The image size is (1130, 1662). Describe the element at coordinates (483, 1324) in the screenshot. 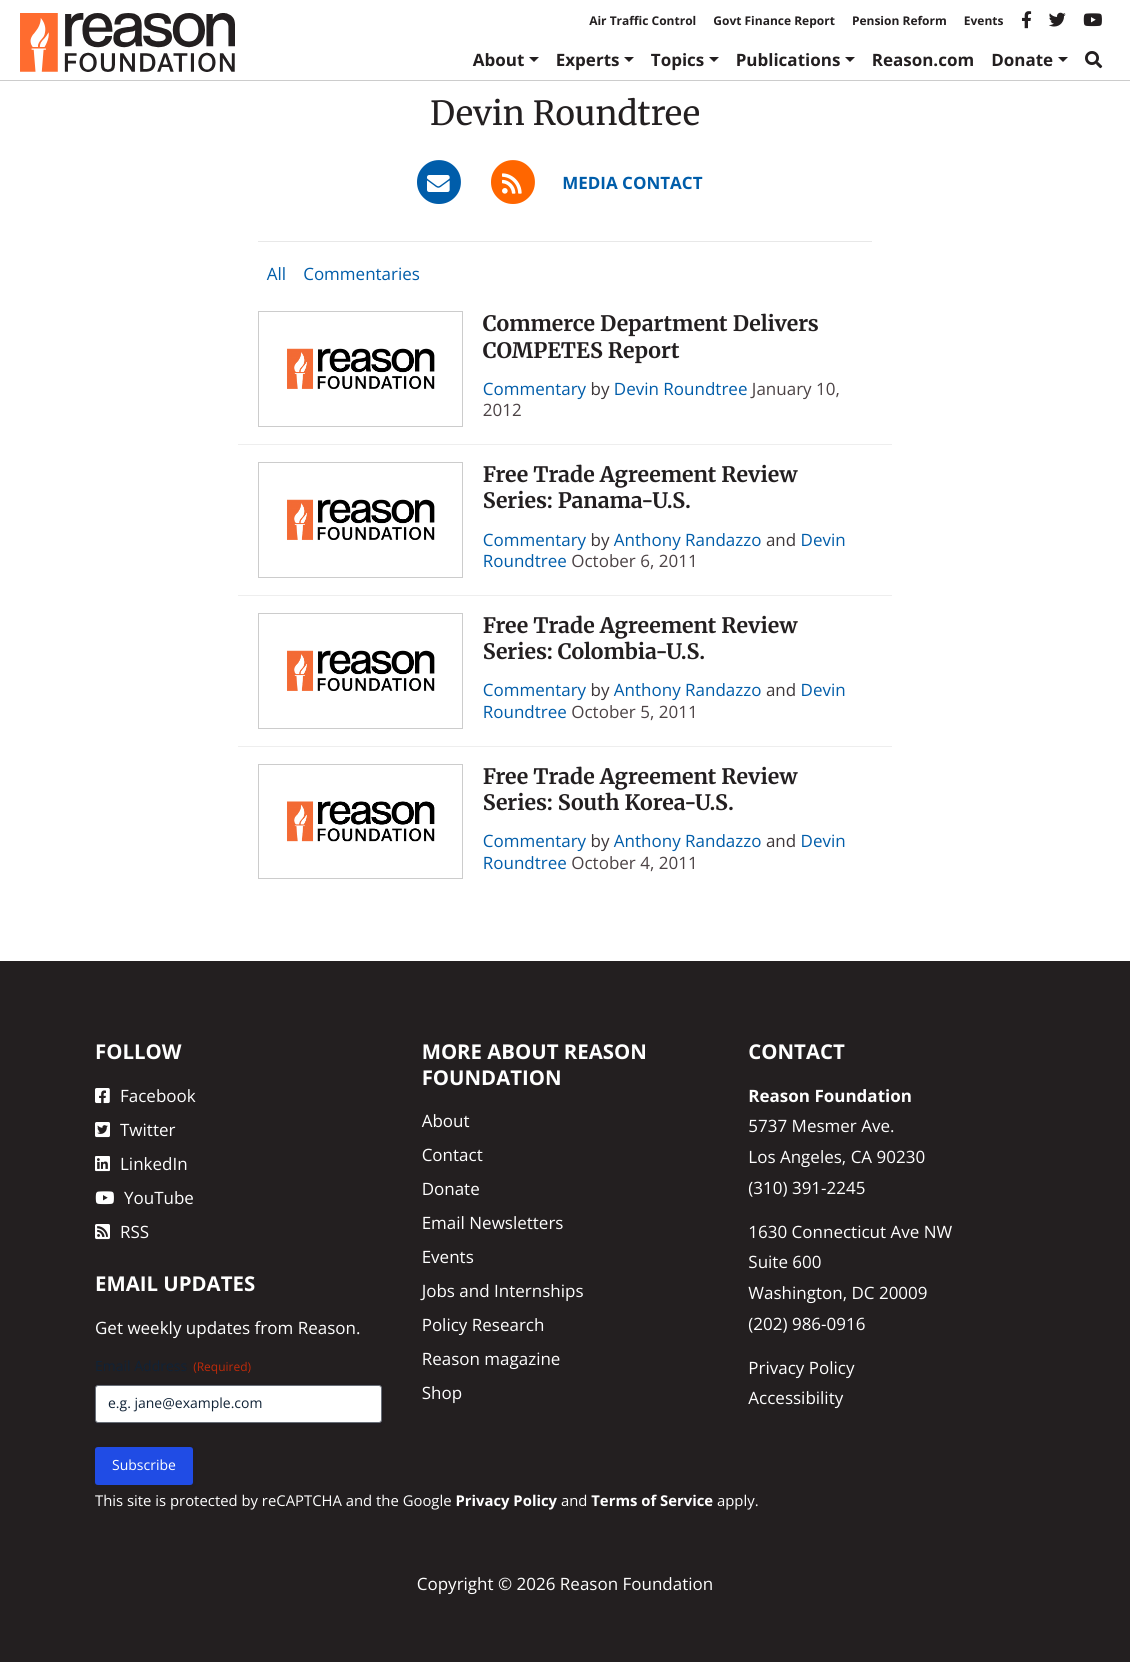

I see `Policy Research` at that location.